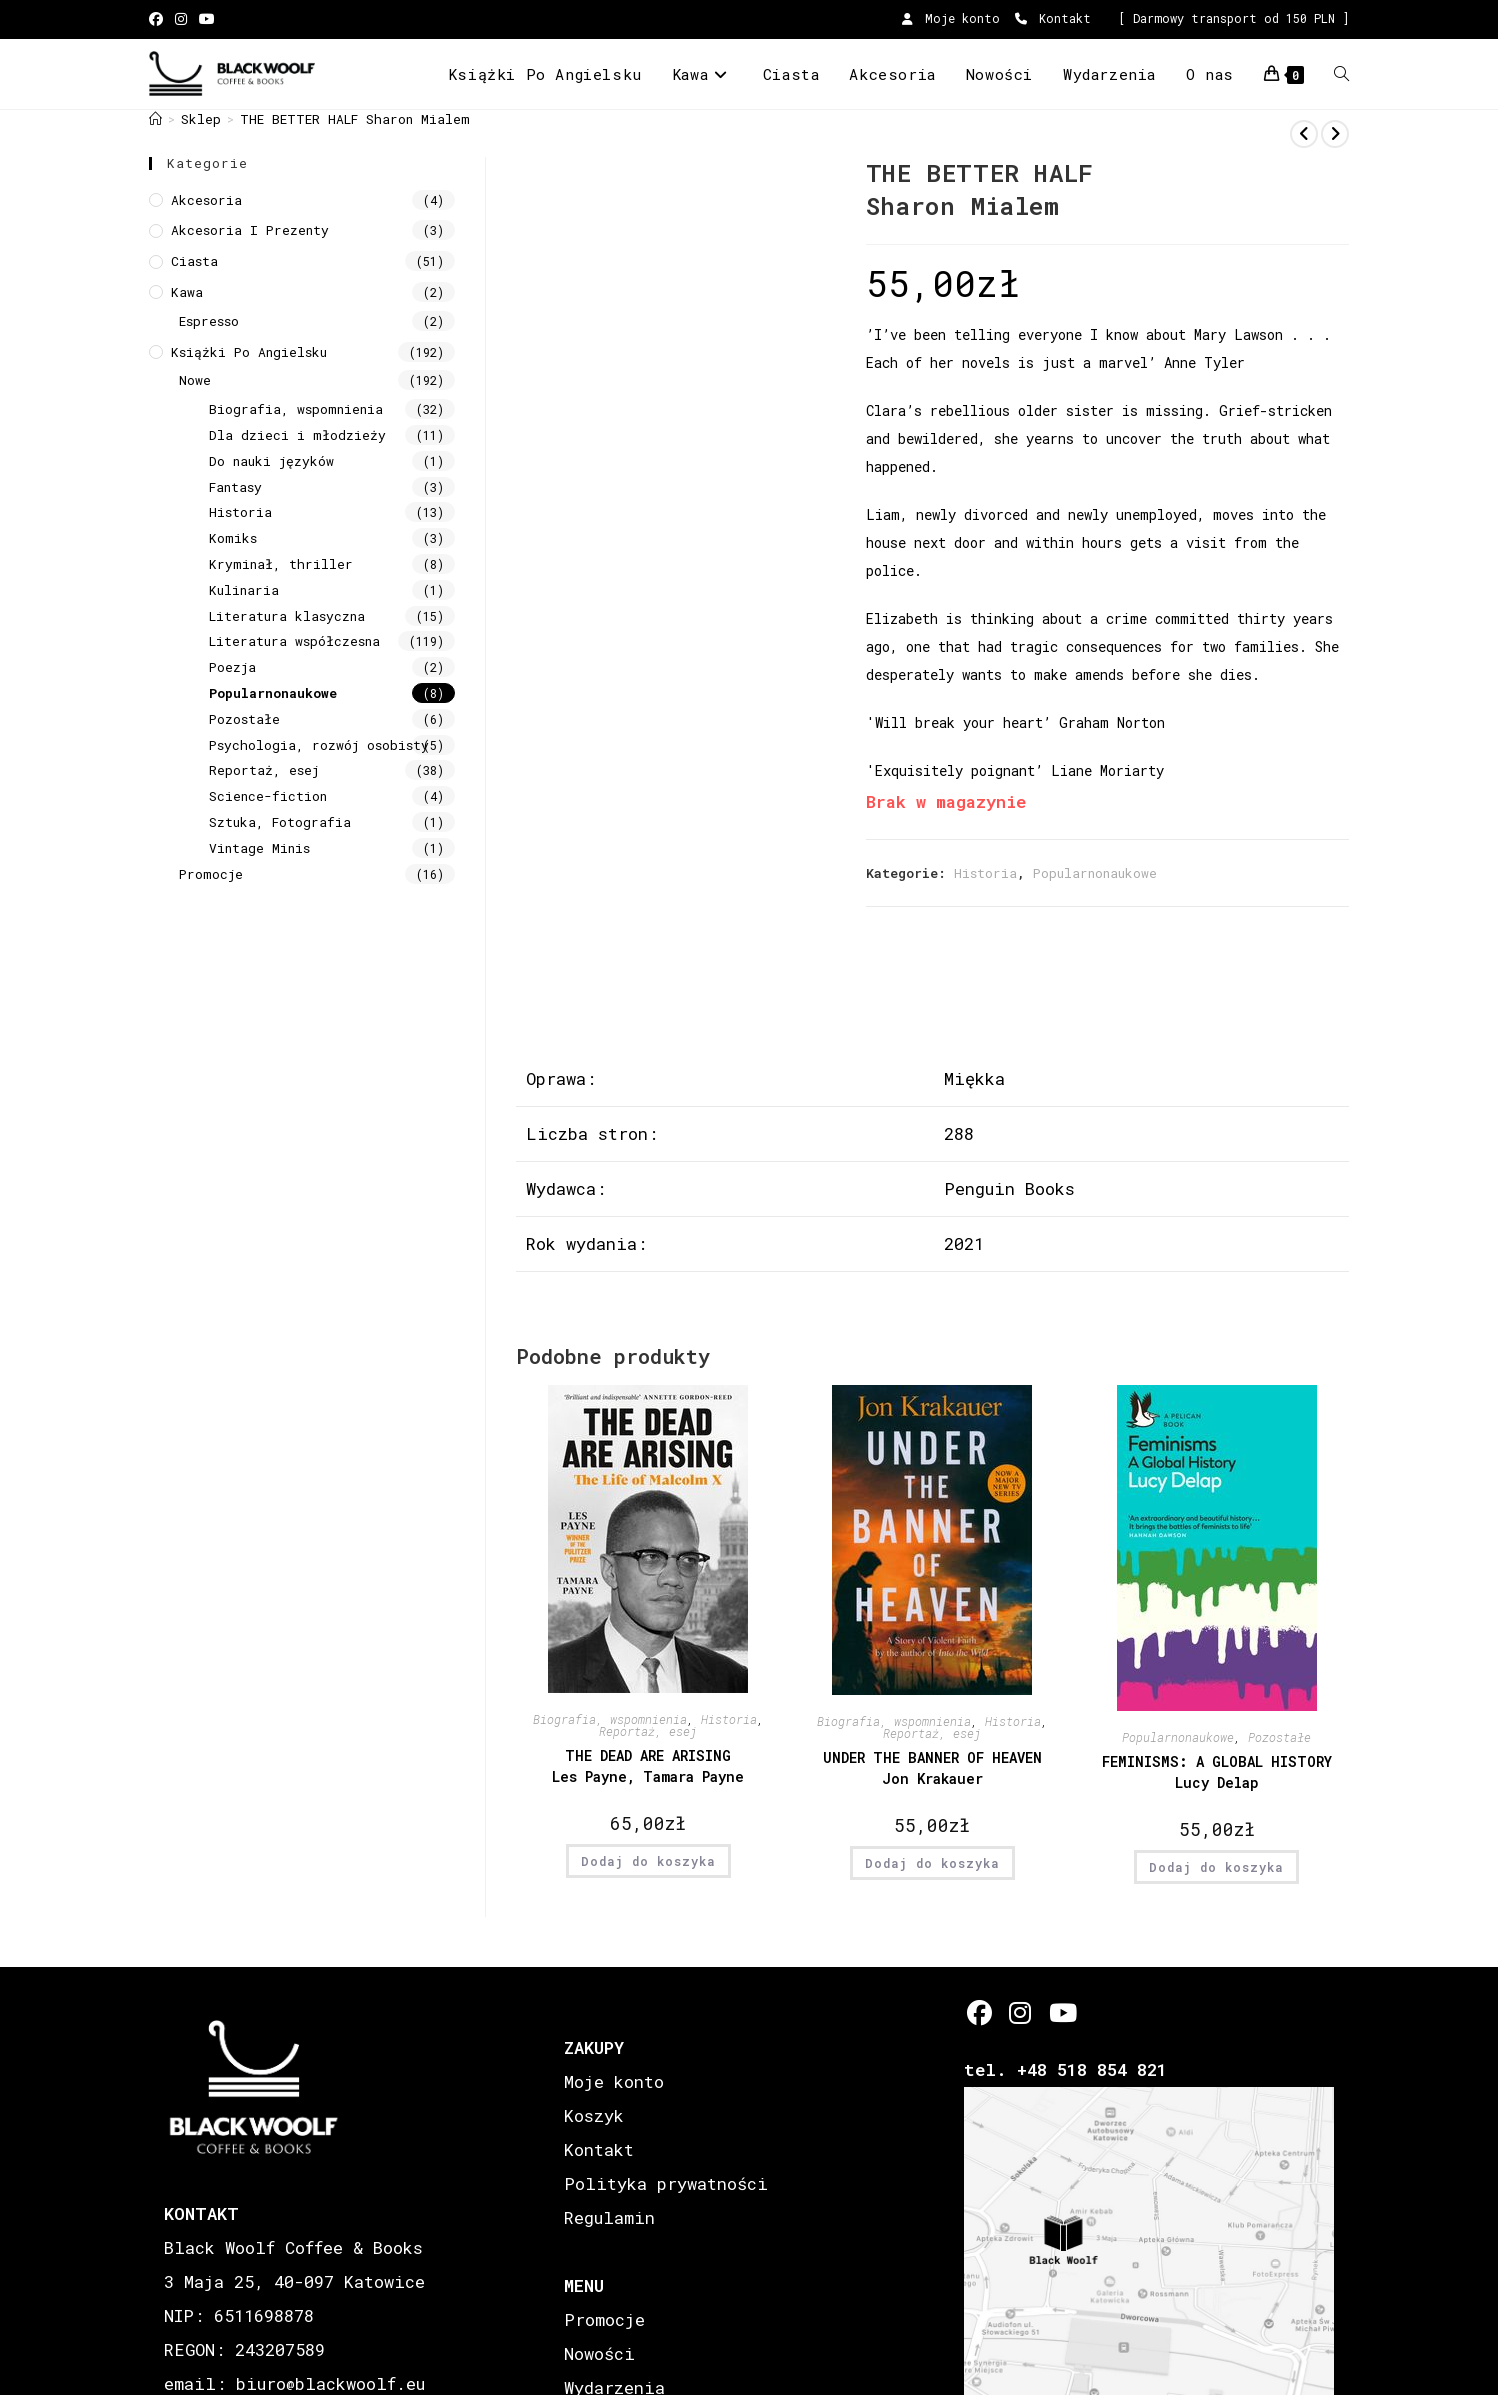  What do you see at coordinates (187, 292) in the screenshot?
I see `Kawa` at bounding box center [187, 292].